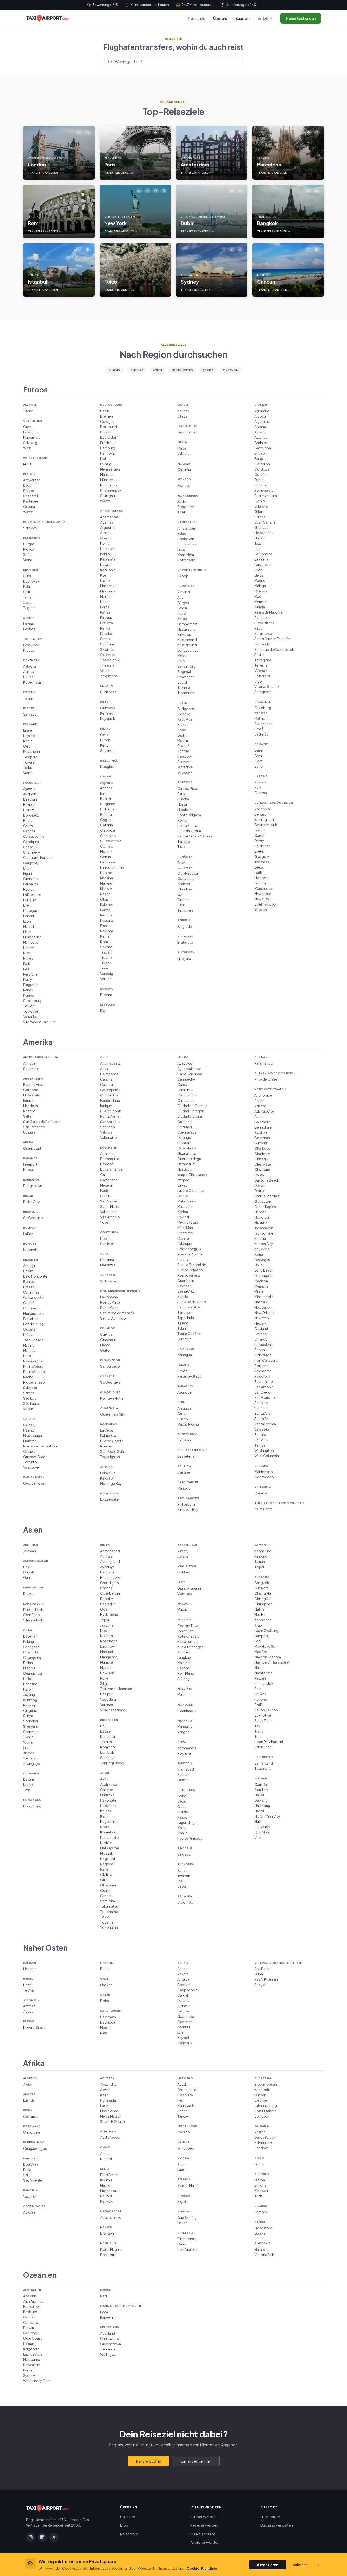 This screenshot has width=347, height=2576. I want to click on El Calafate, so click(31, 1095).